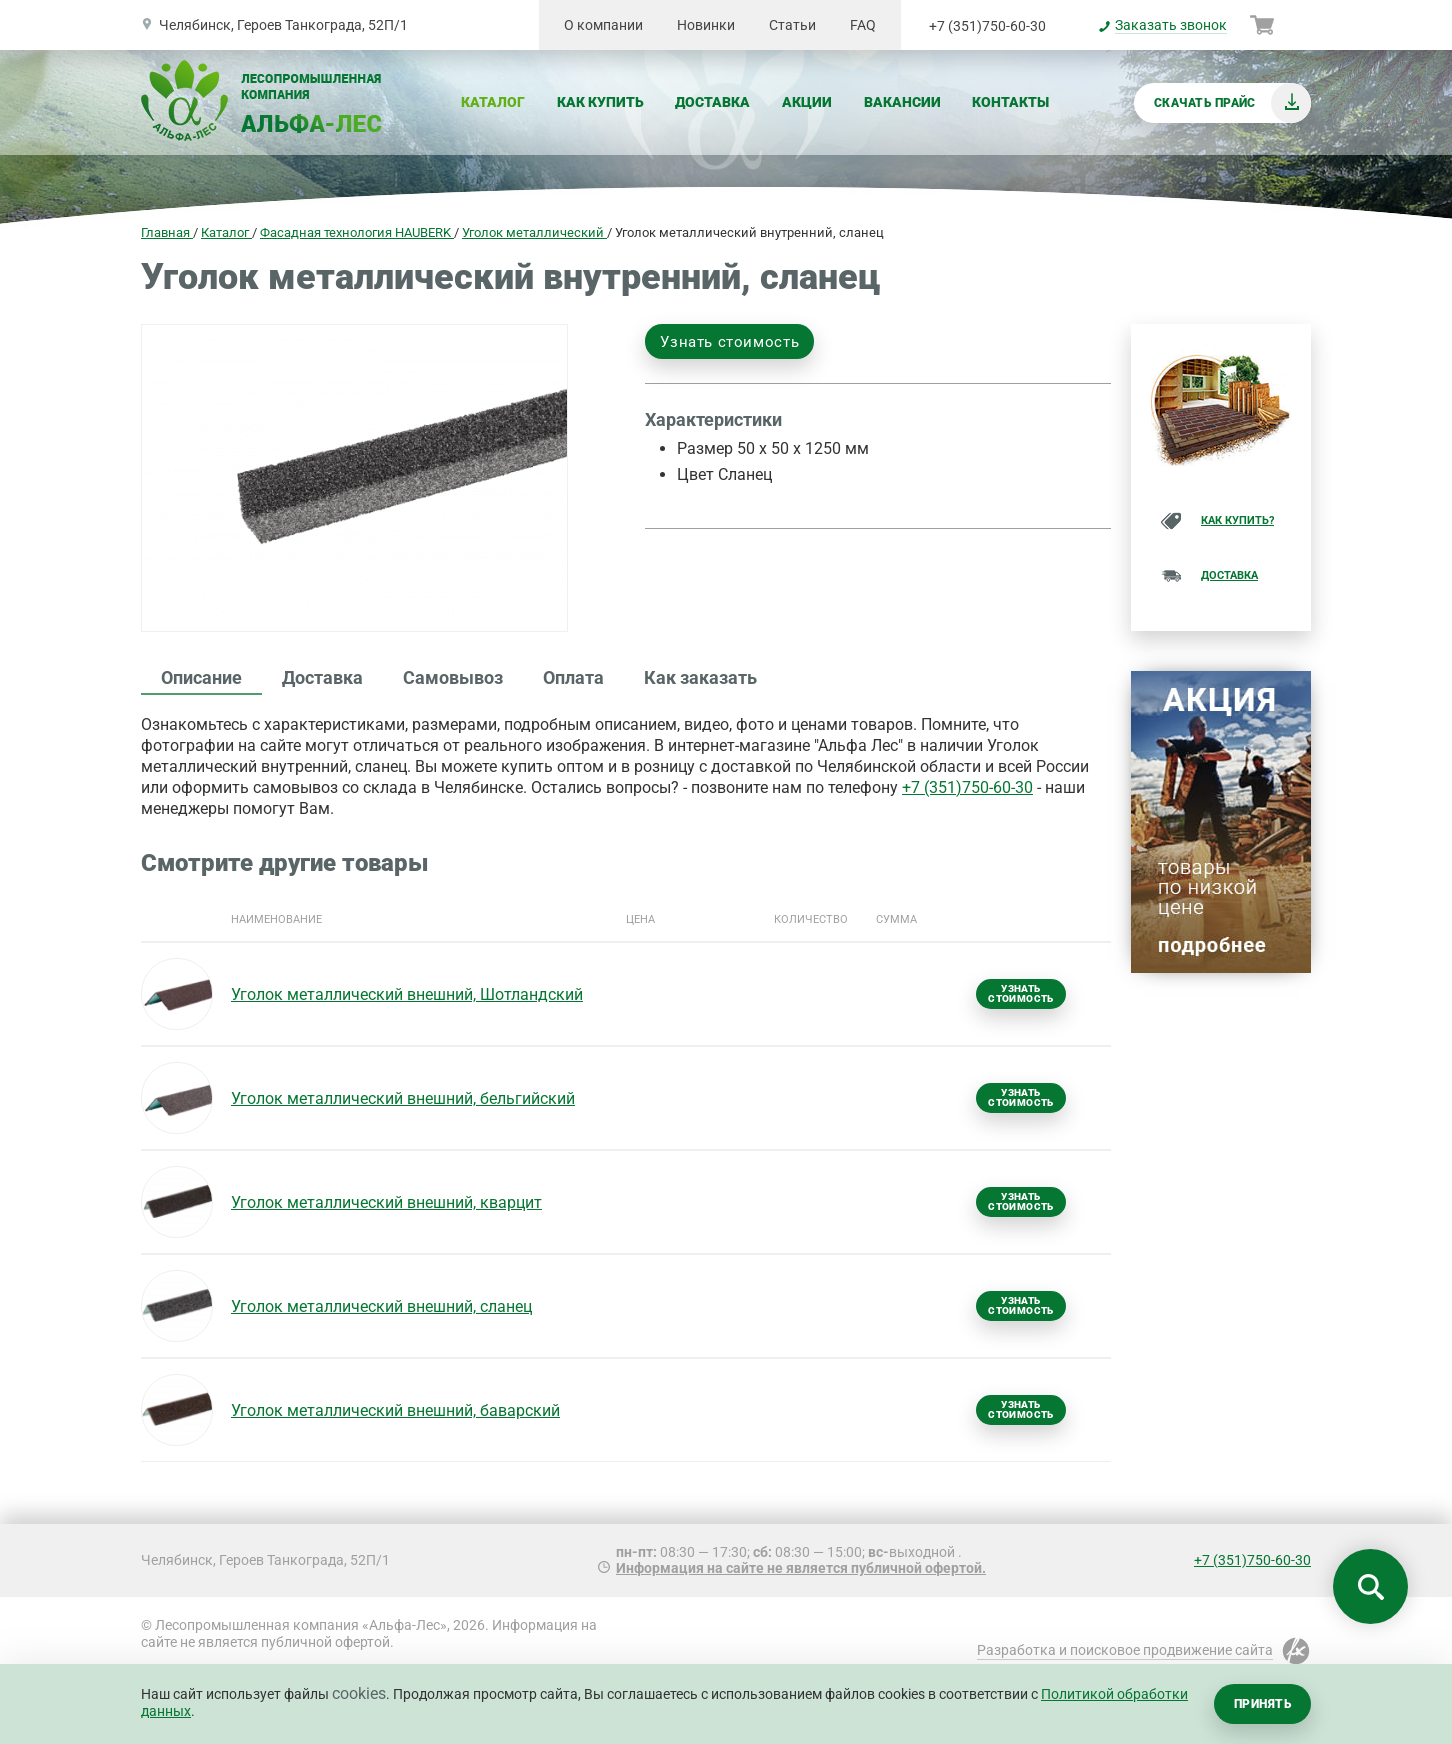 This screenshot has height=1744, width=1452. What do you see at coordinates (493, 102) in the screenshot?
I see `Каталог` at bounding box center [493, 102].